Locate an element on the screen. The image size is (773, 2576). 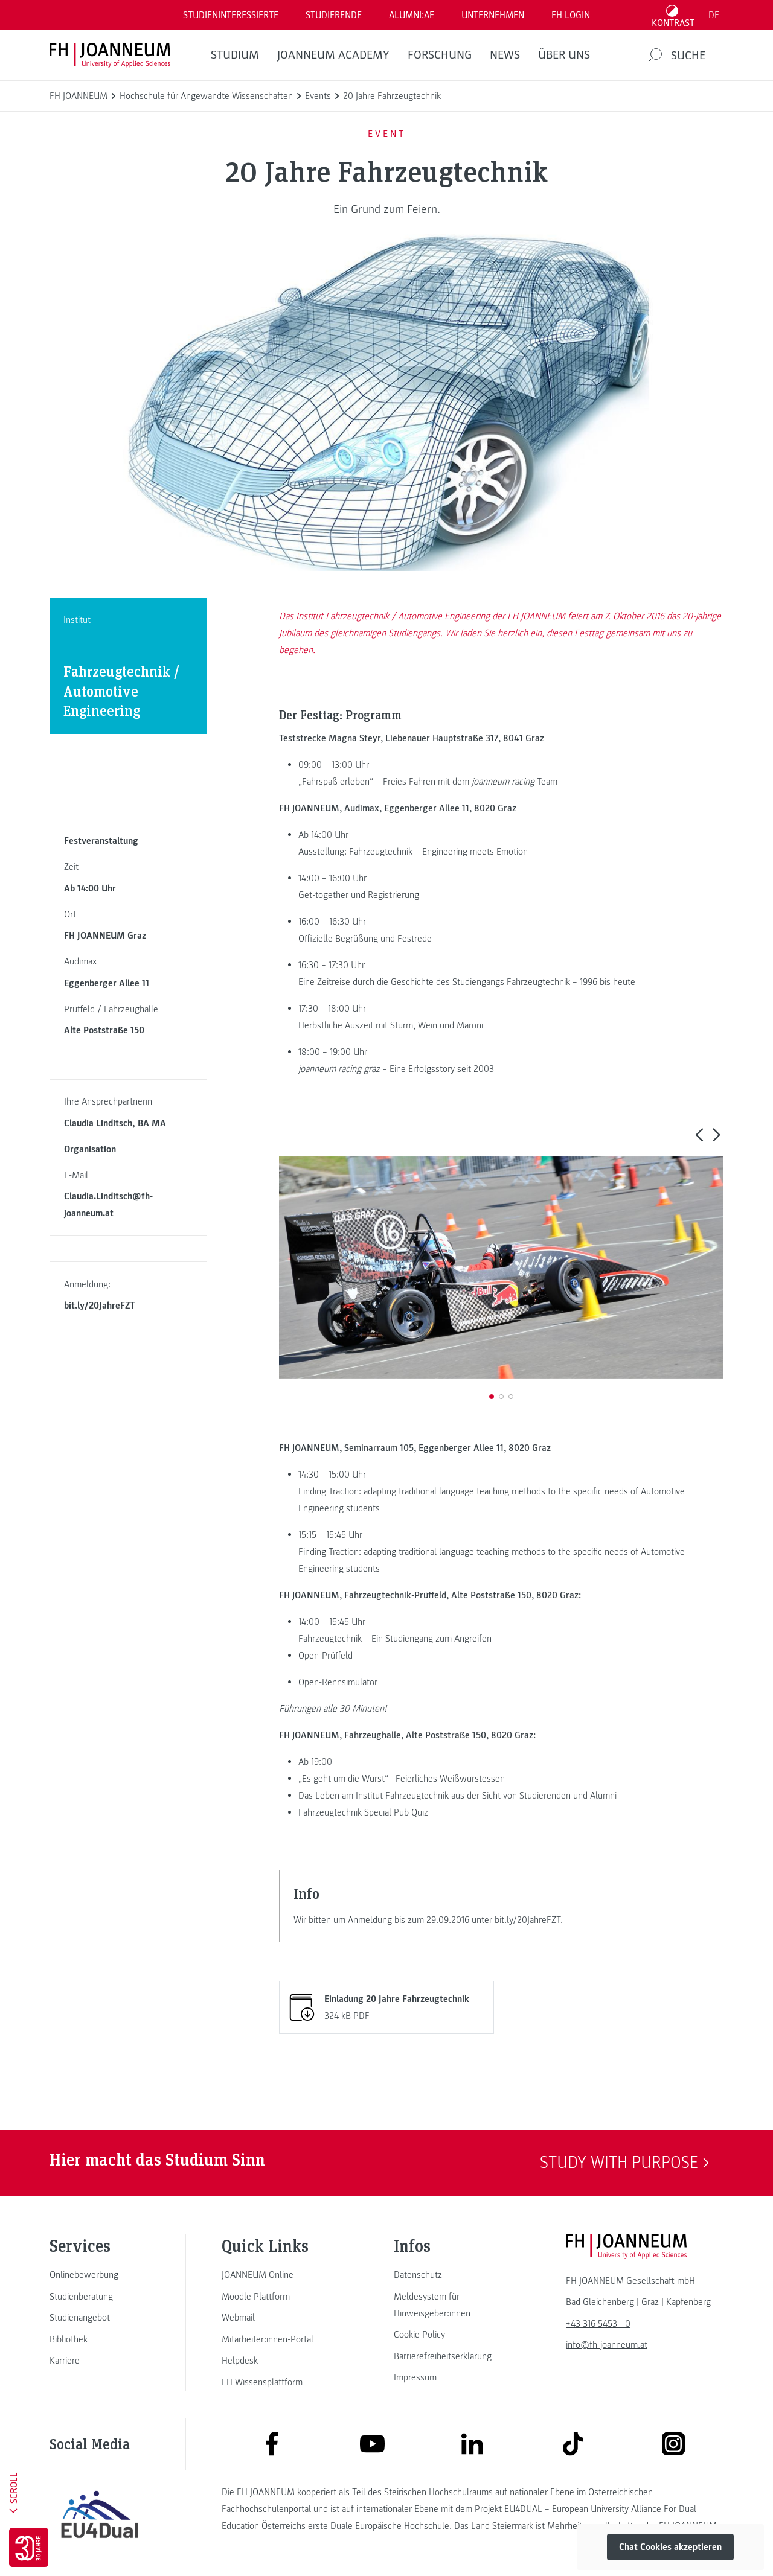
info@fh-joanneum.at is located at coordinates (606, 2345).